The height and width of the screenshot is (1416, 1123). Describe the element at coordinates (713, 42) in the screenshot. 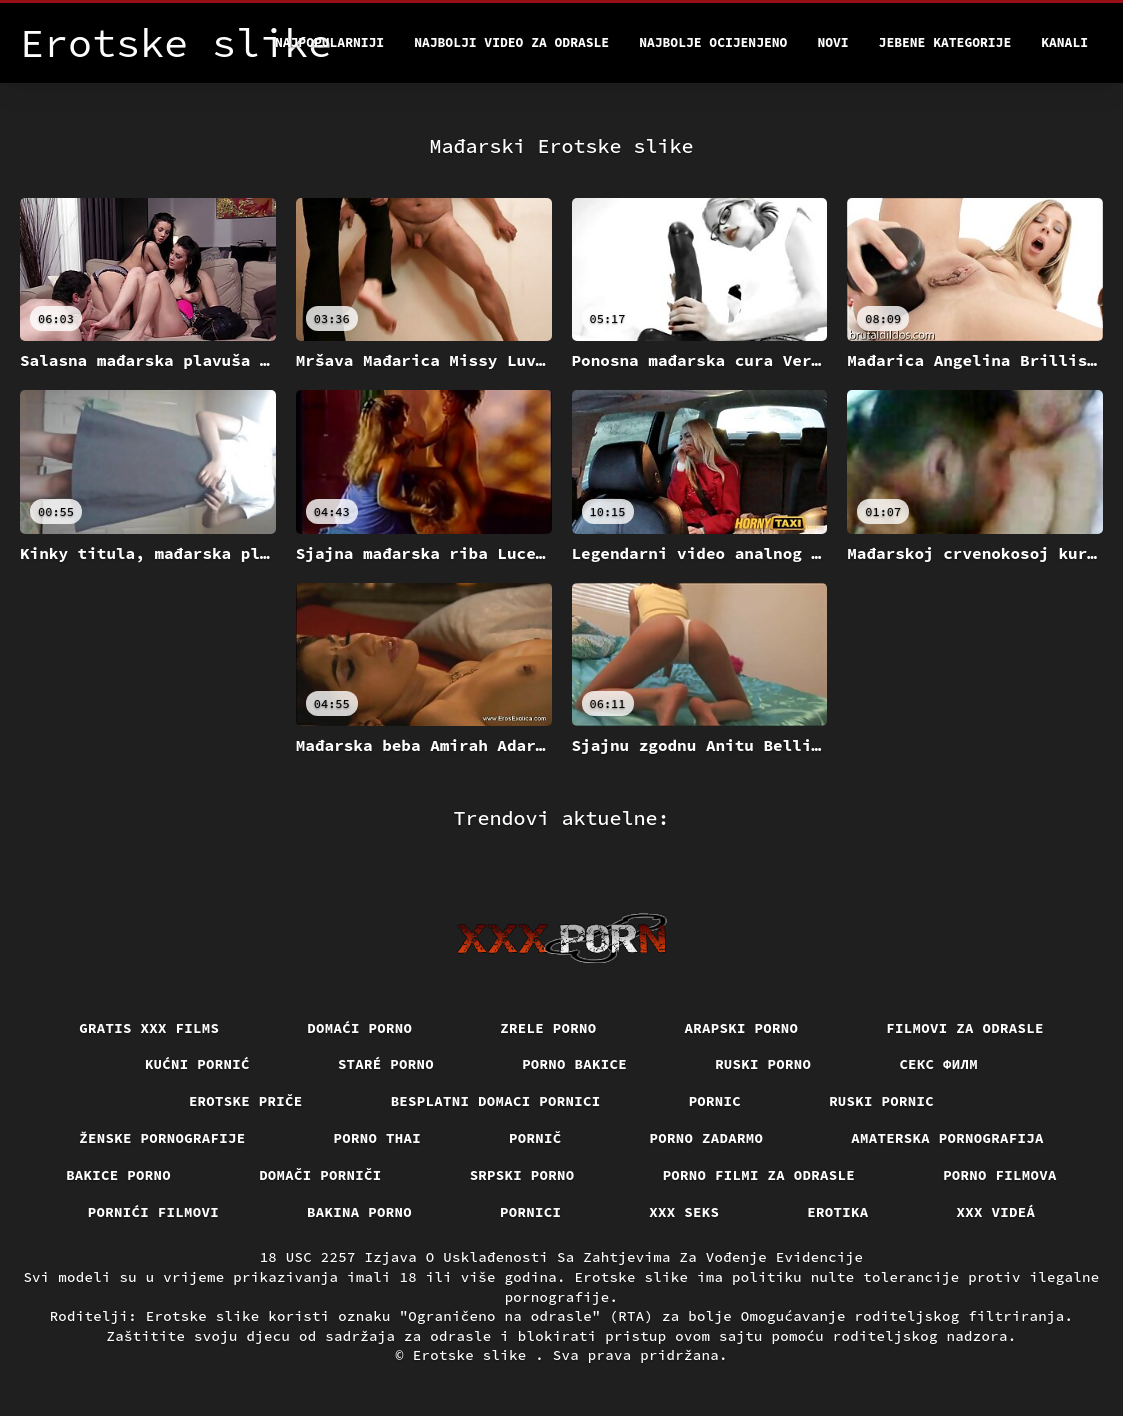

I see `Najbolje Ocijenjeno` at that location.